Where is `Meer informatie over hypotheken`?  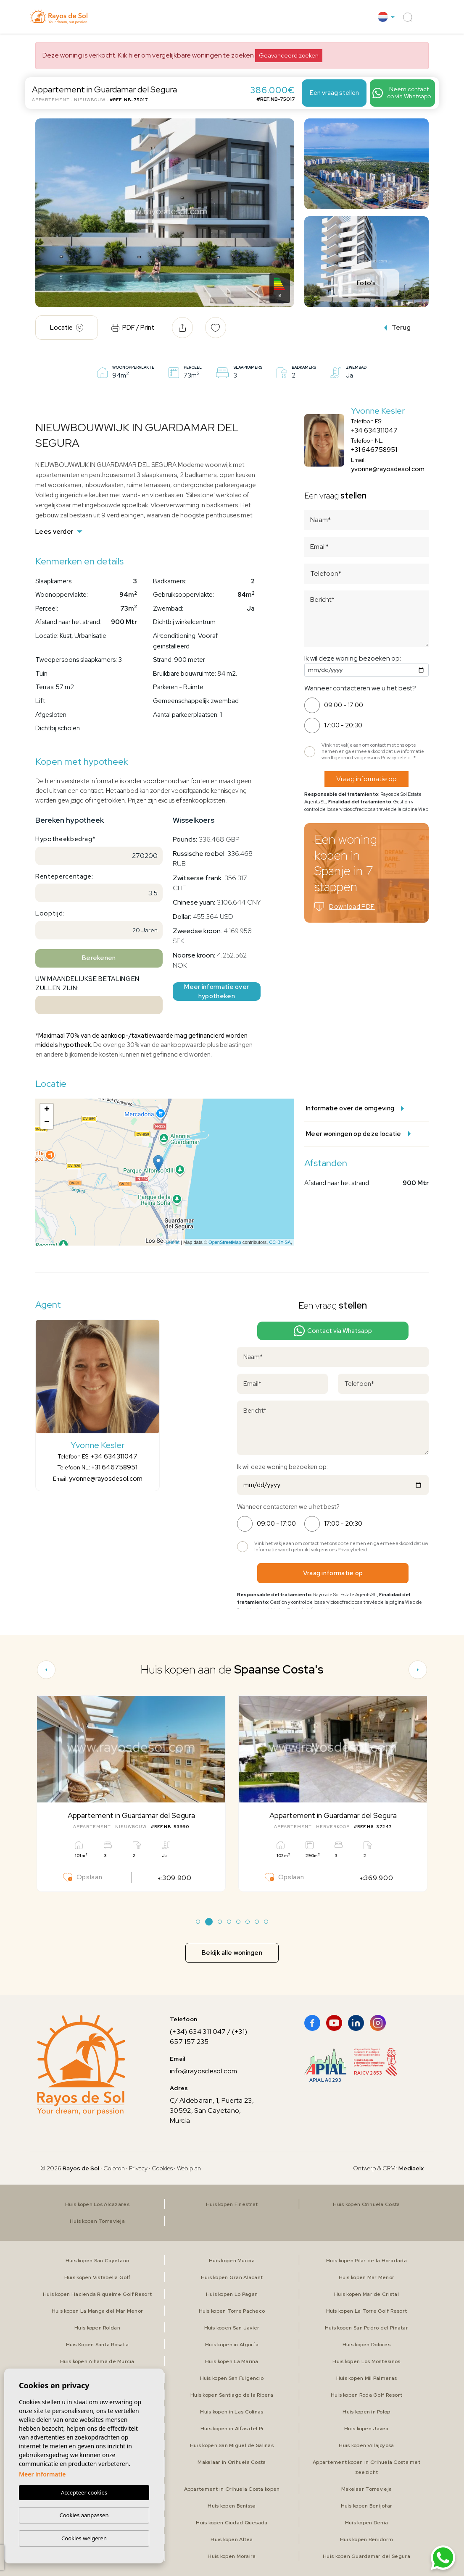
Meer informatie over hypotheken is located at coordinates (216, 992).